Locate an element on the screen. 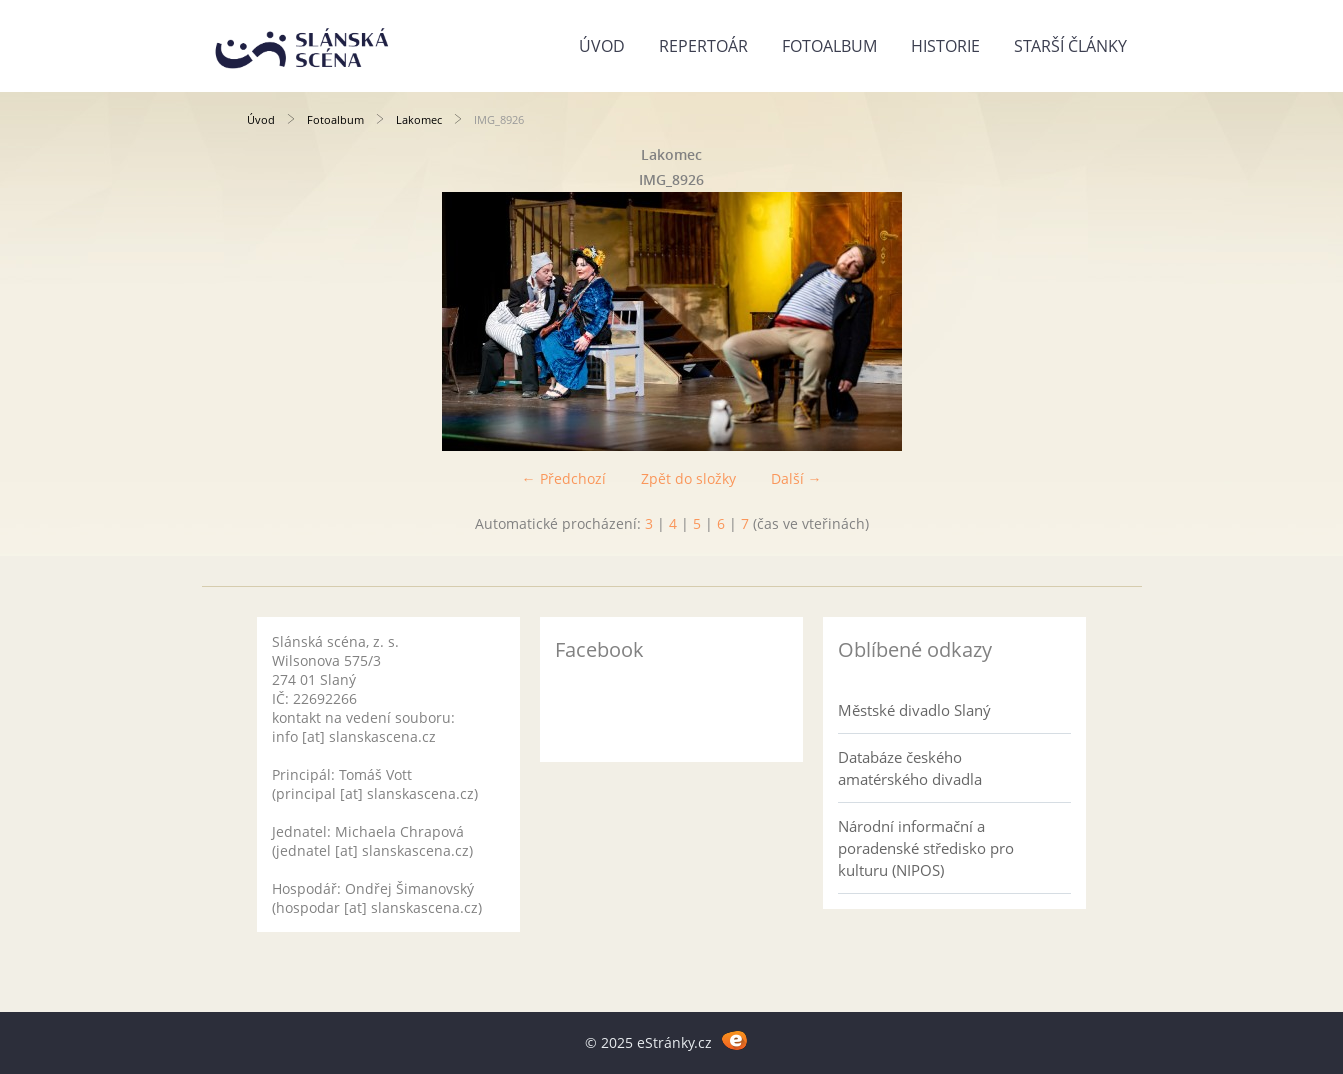  Databáze českého amatérského divadla is located at coordinates (910, 768).